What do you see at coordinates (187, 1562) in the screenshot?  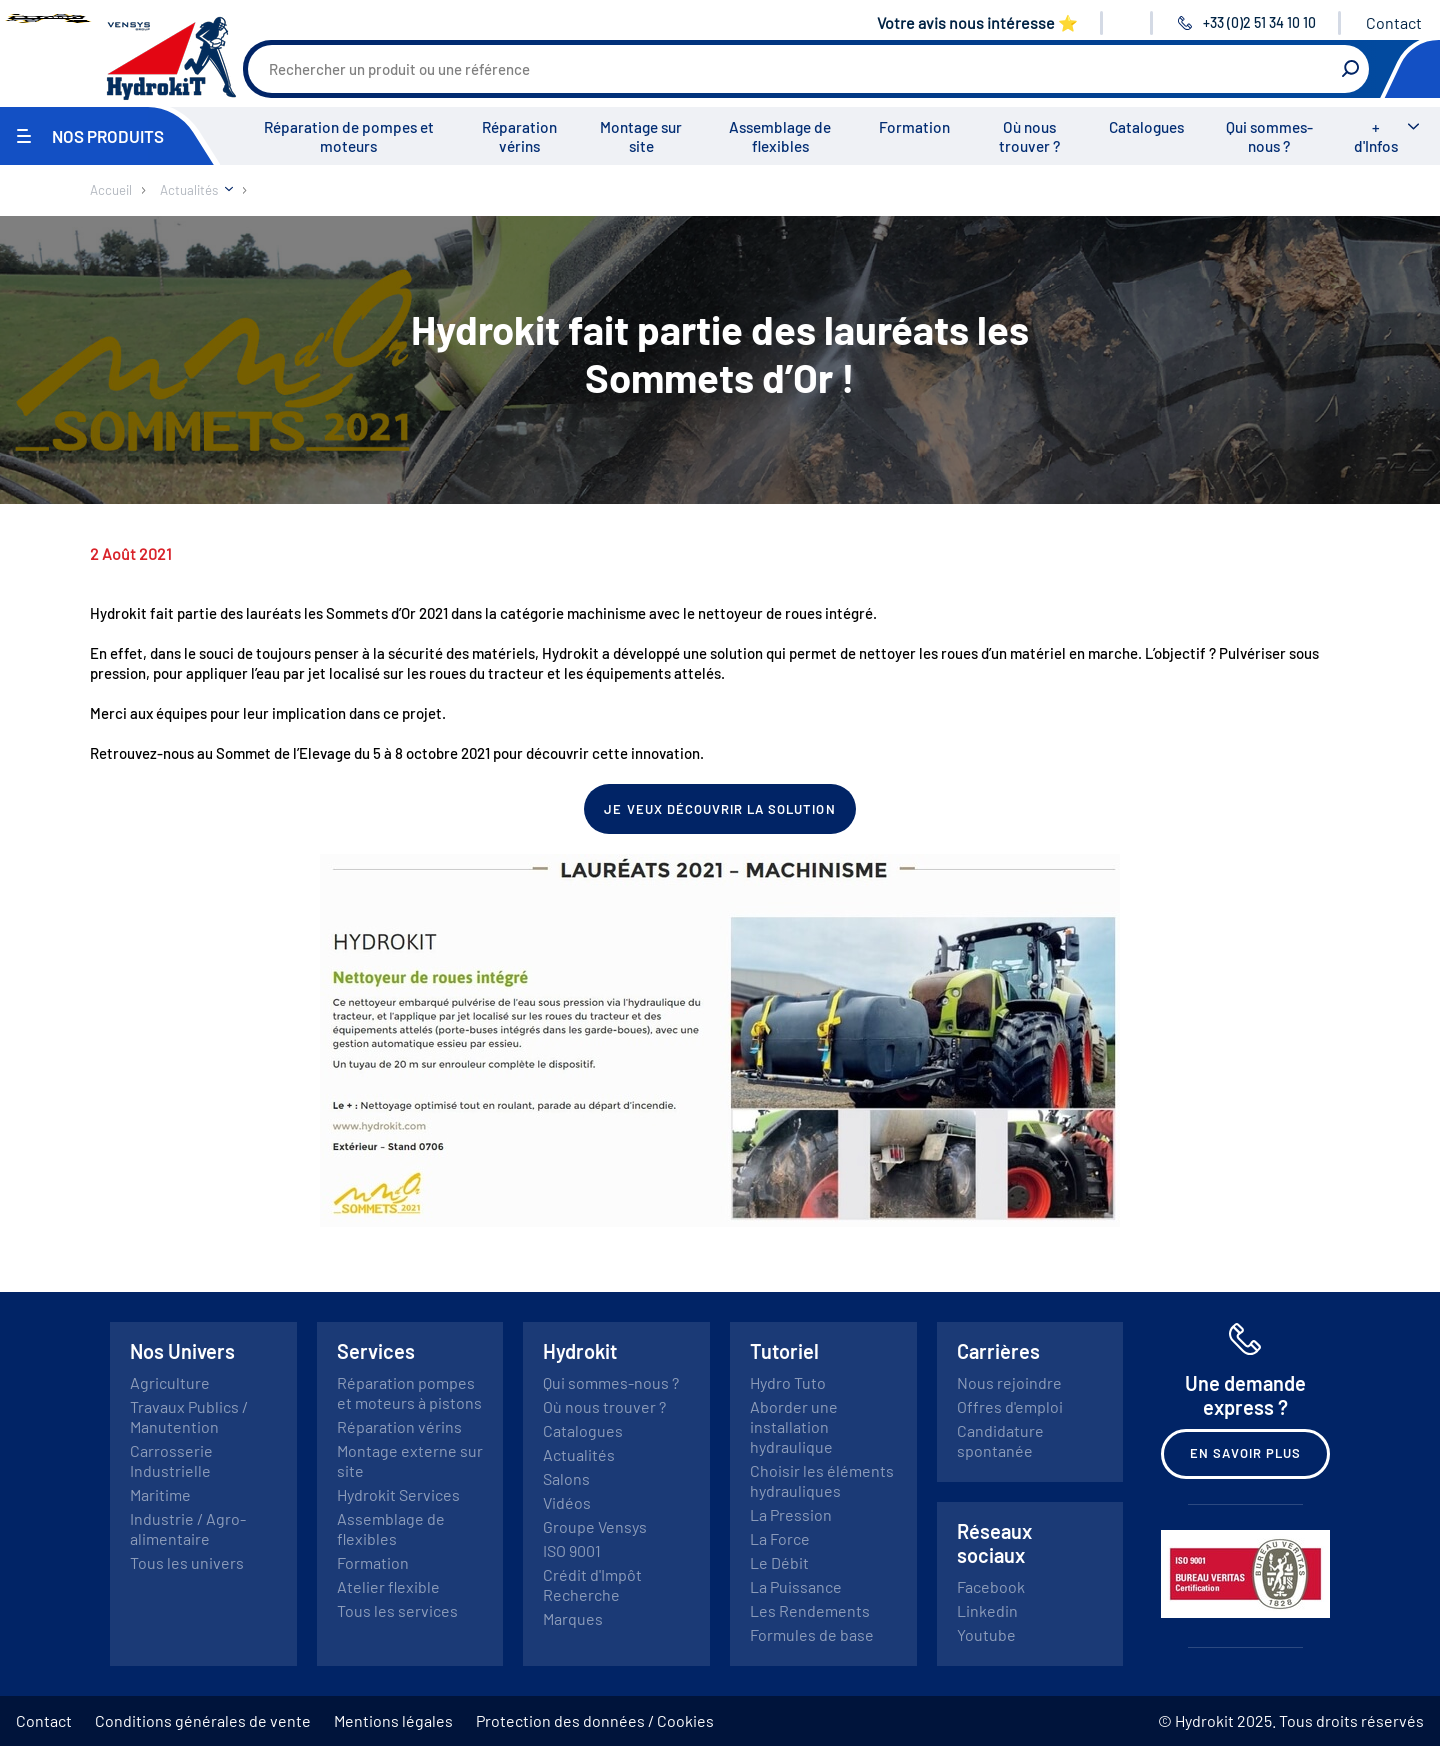 I see `Tous les univers` at bounding box center [187, 1562].